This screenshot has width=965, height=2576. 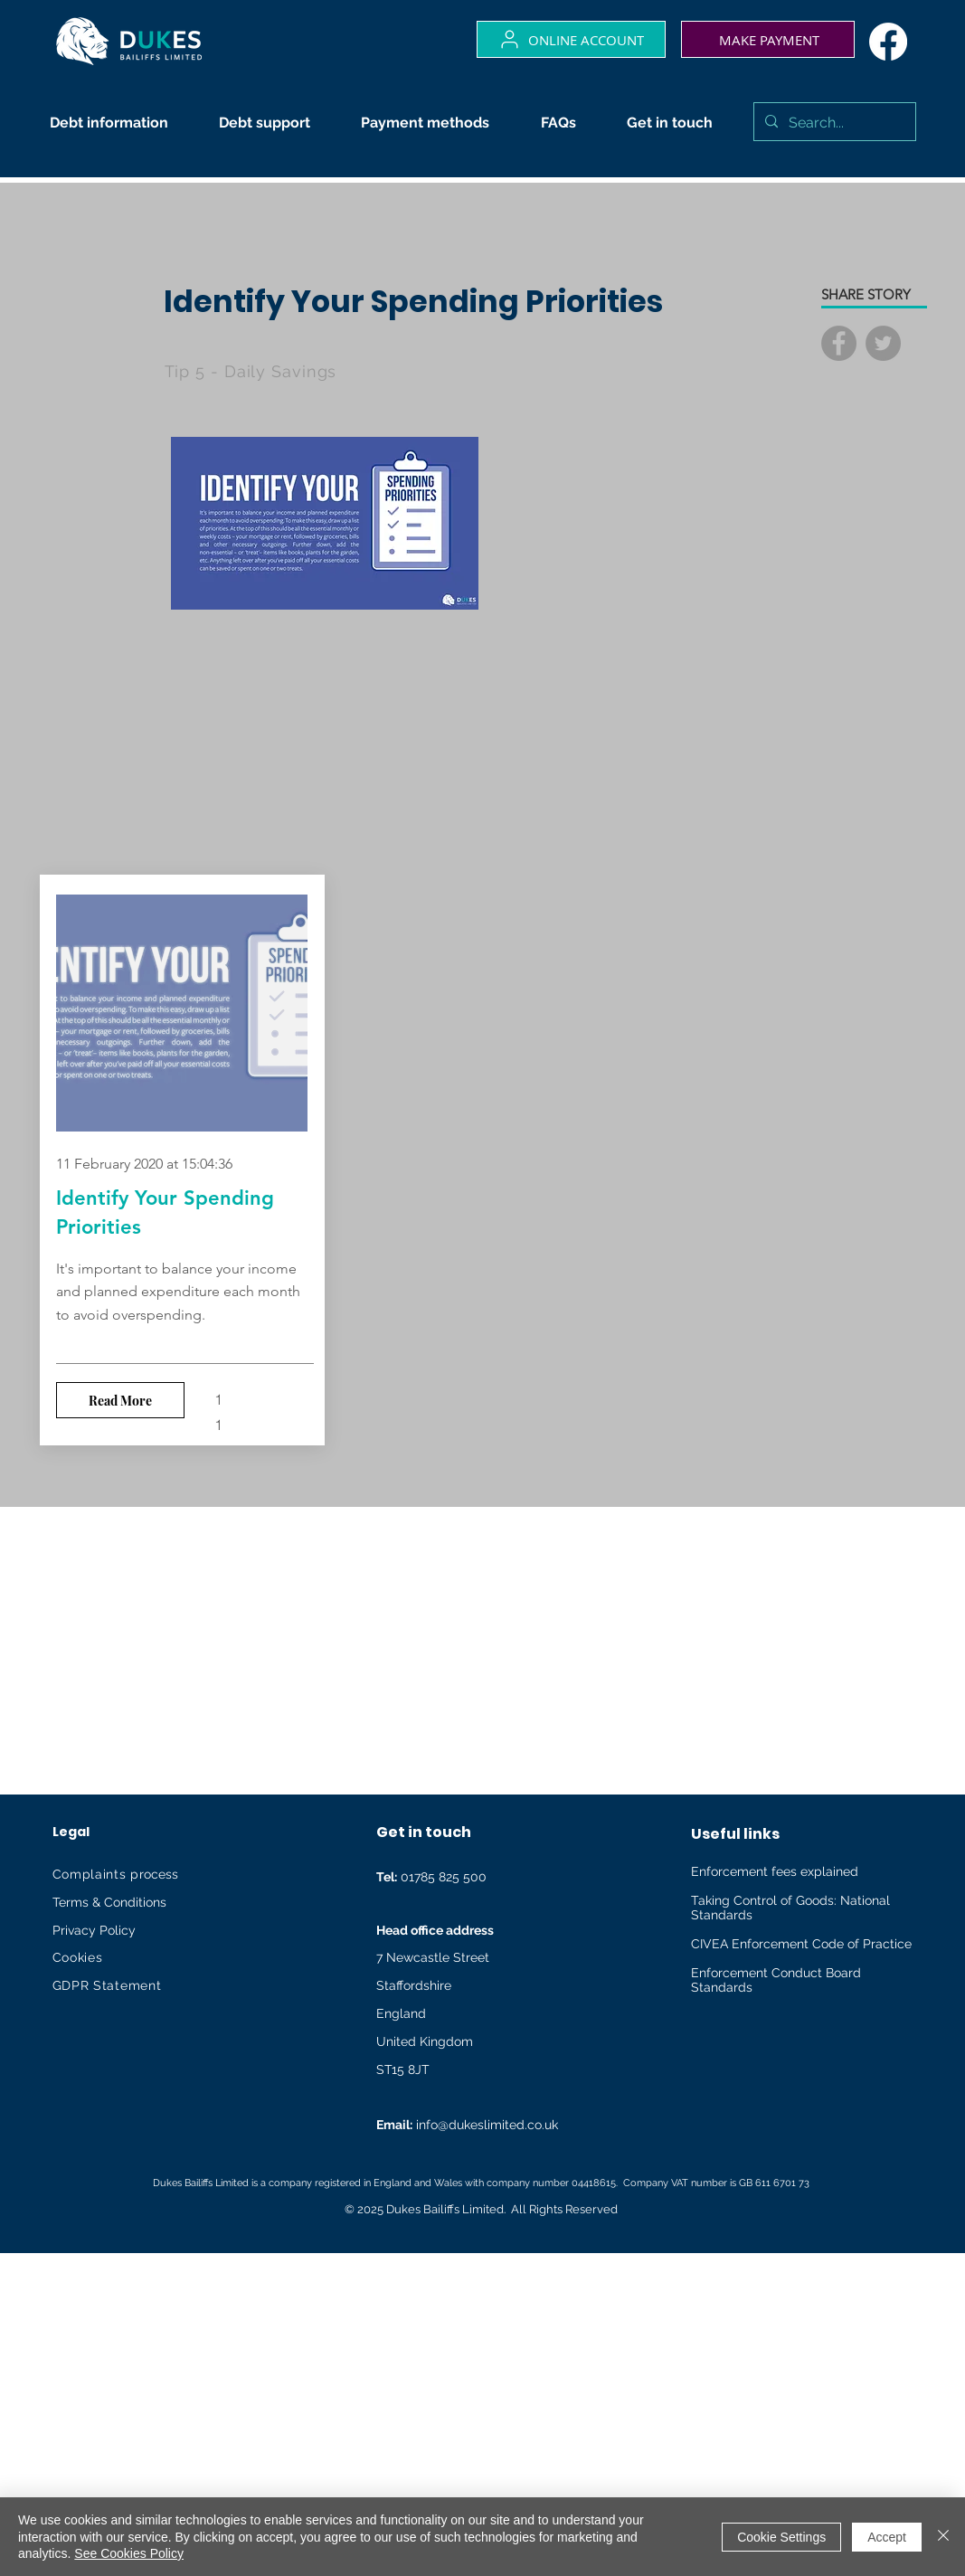 I want to click on See Cookies Policy, so click(x=129, y=2553).